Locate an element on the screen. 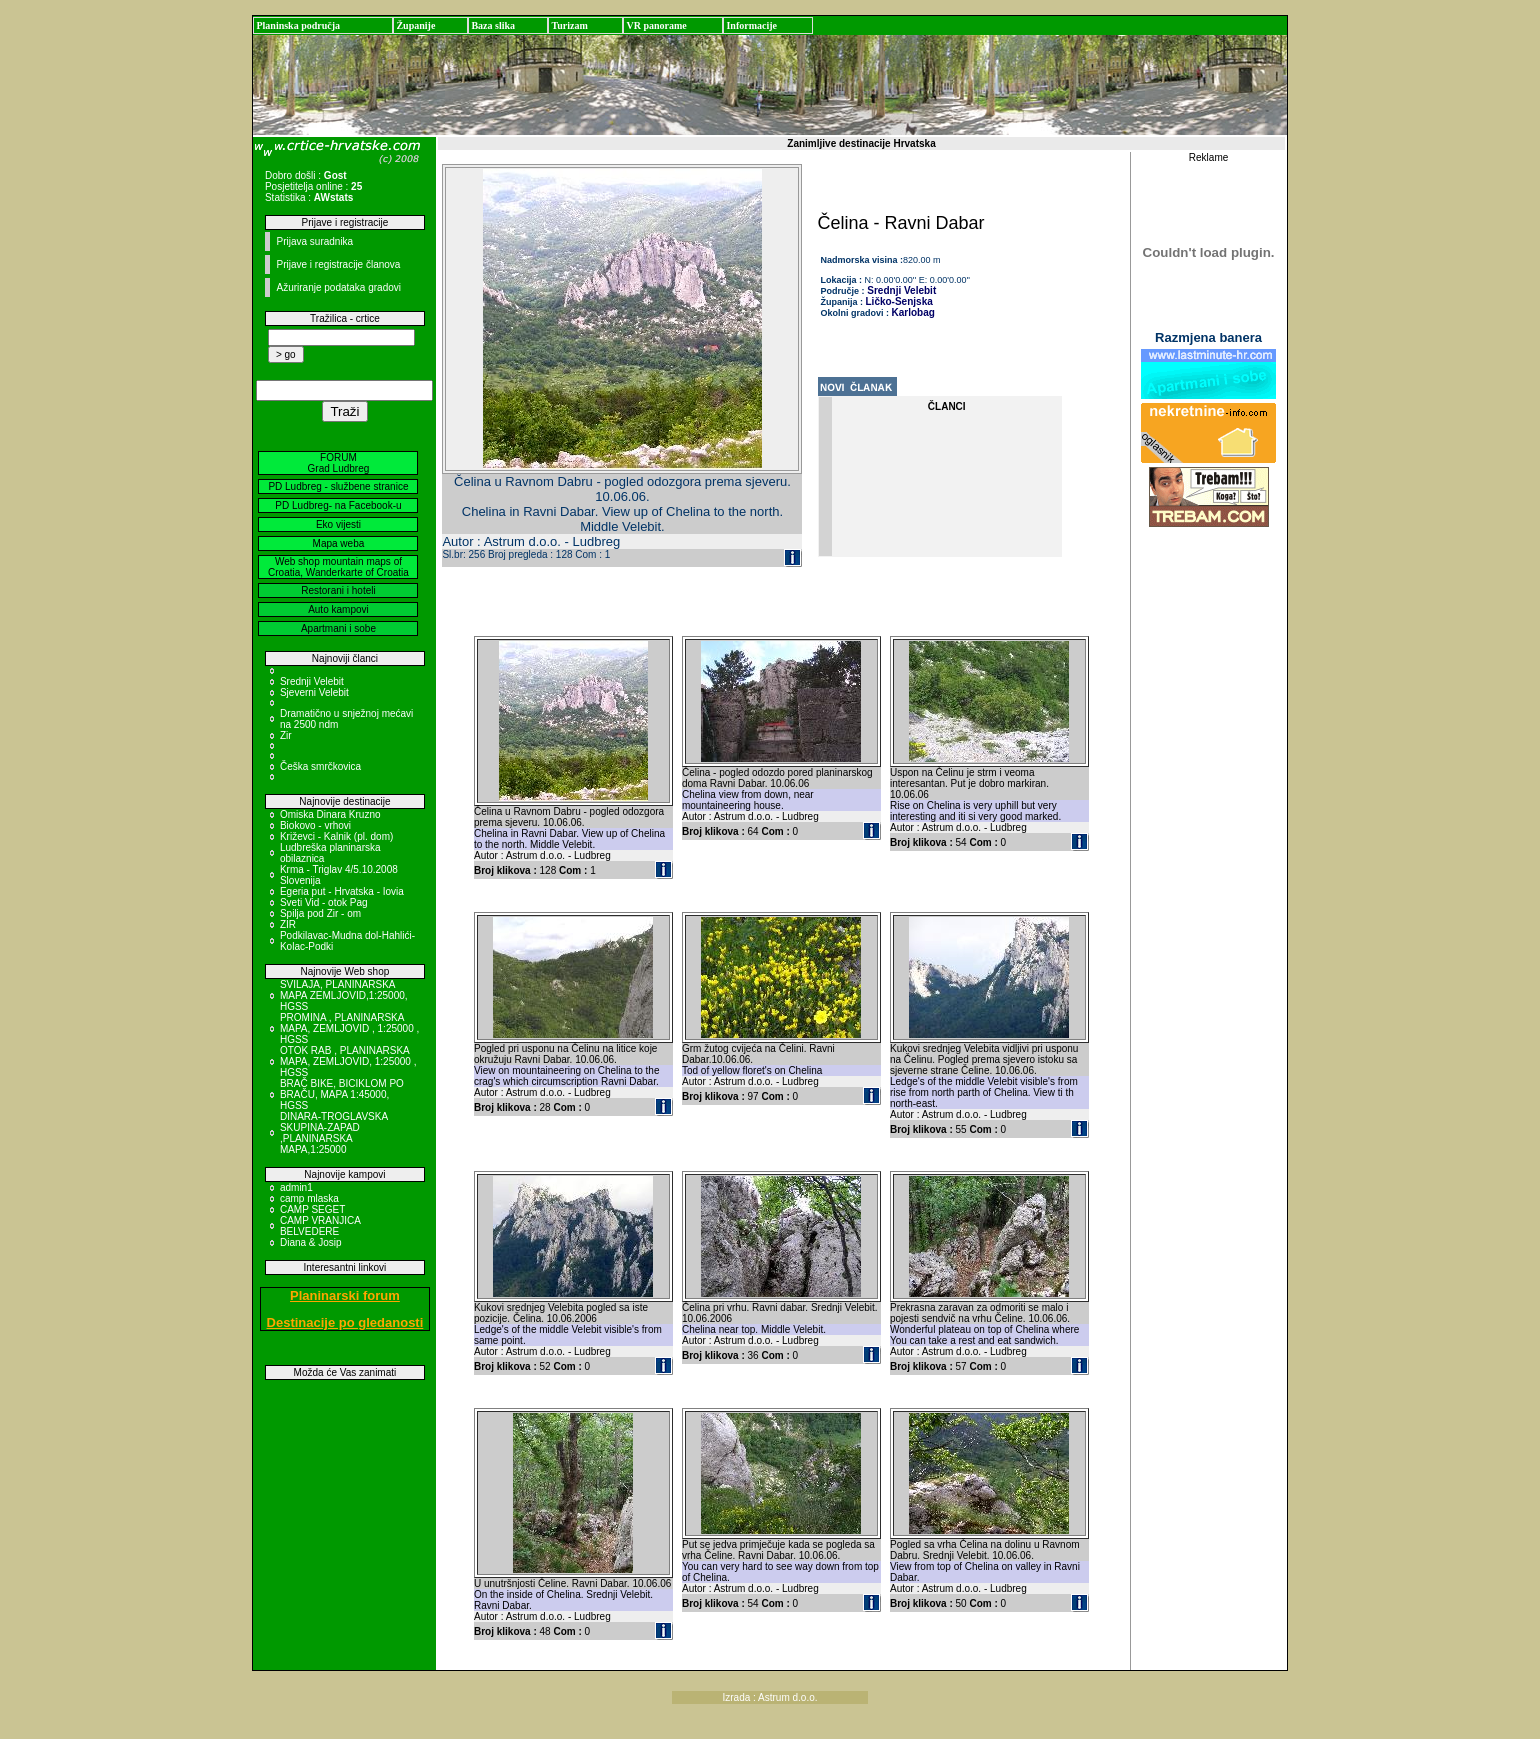 The height and width of the screenshot is (1739, 1540). Web shop mountain maps of Croatia, Wanderkarte of Croatia is located at coordinates (338, 567).